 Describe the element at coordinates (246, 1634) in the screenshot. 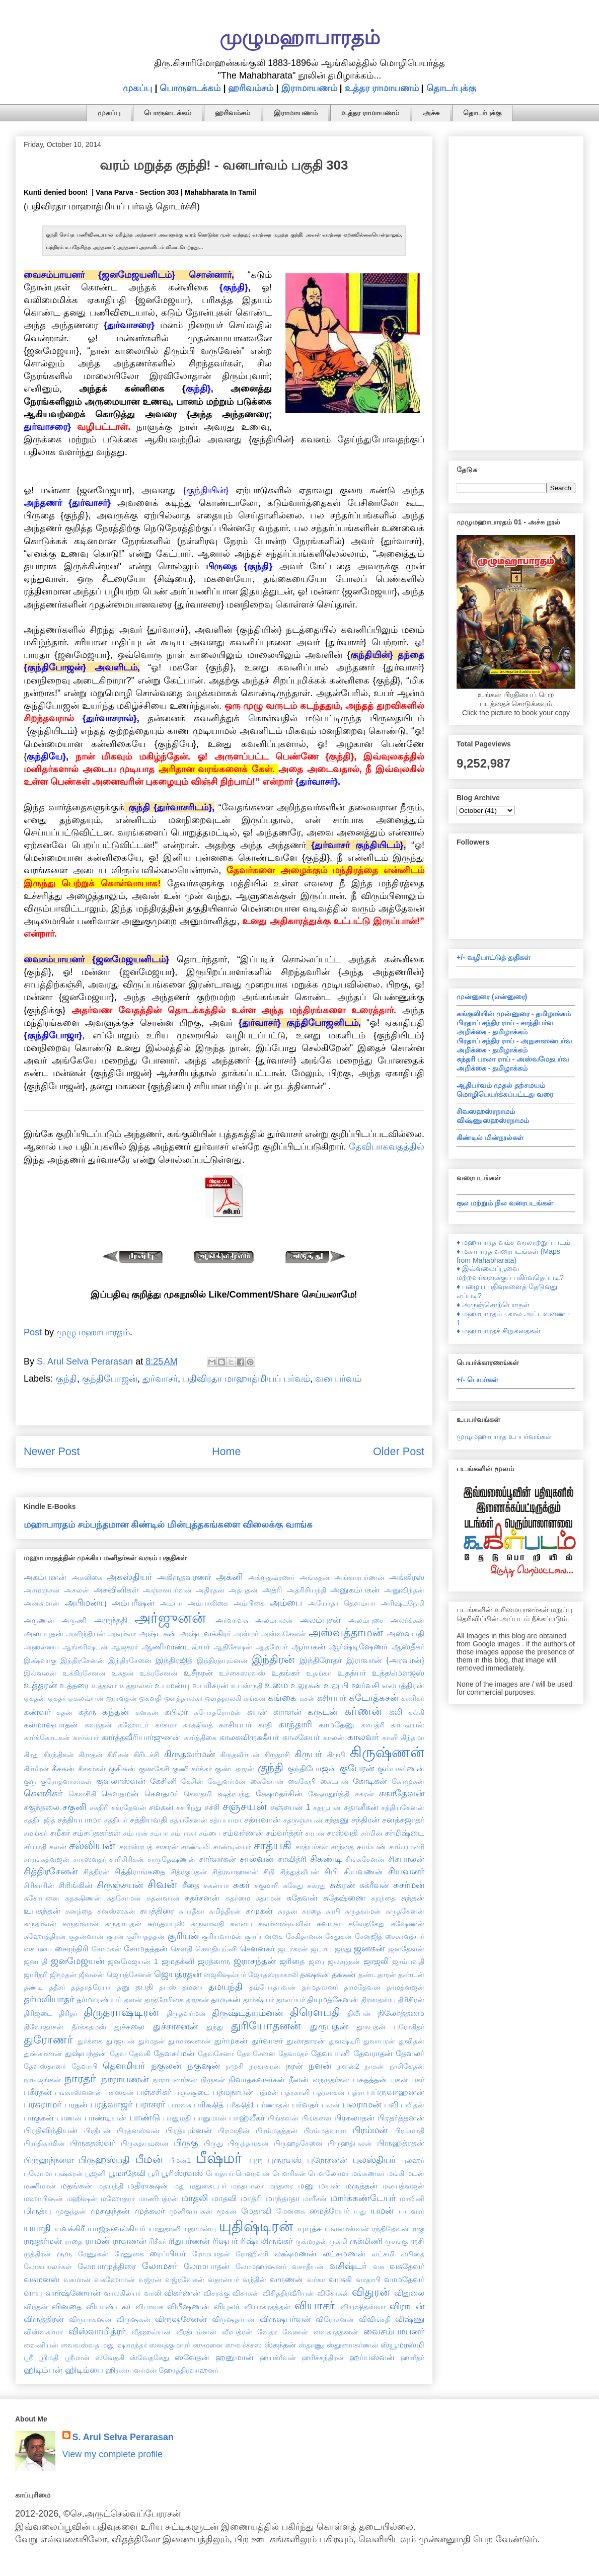

I see `அஸ்மர்` at that location.